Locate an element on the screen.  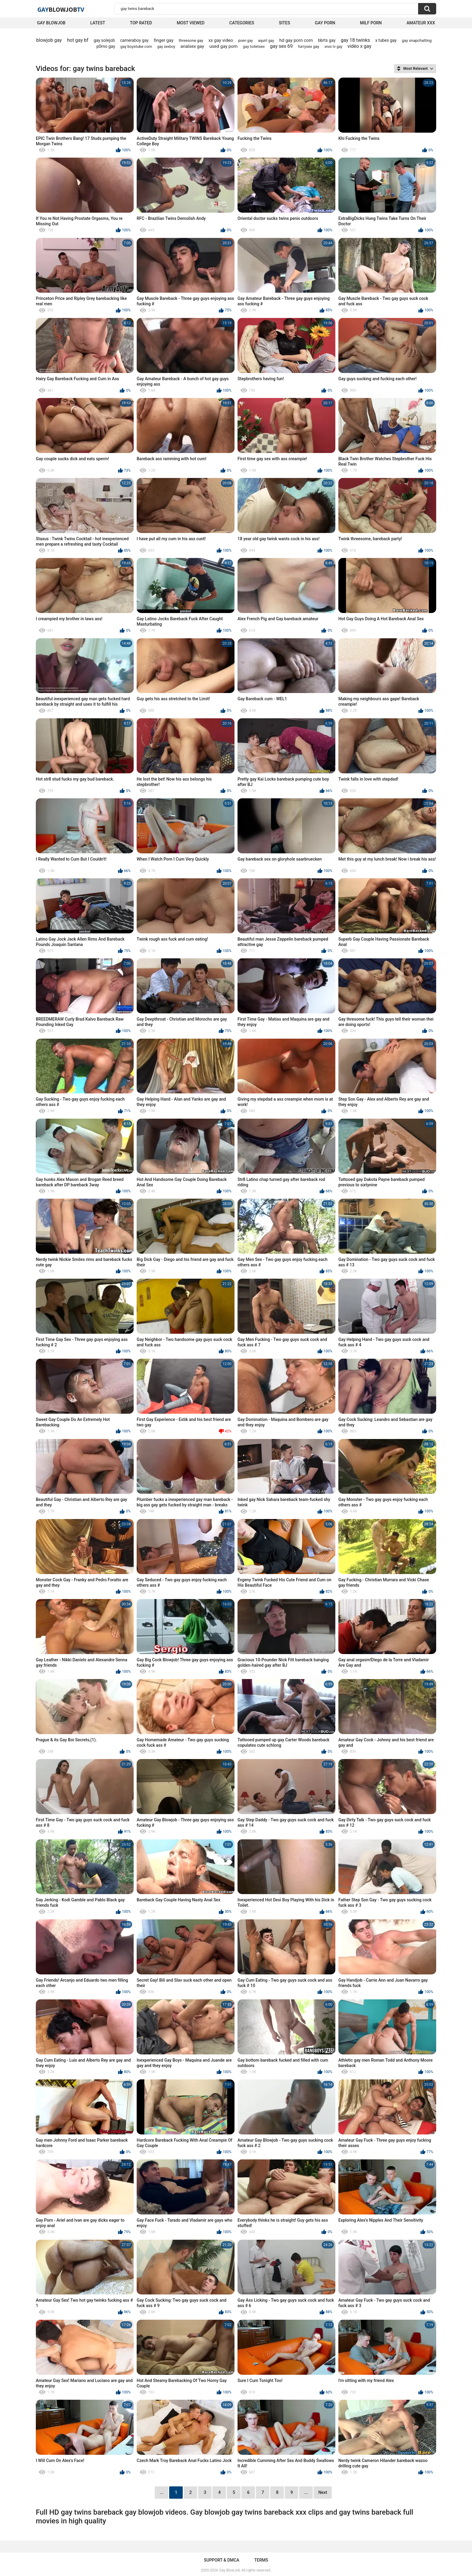
blowjob gay is located at coordinates (49, 40).